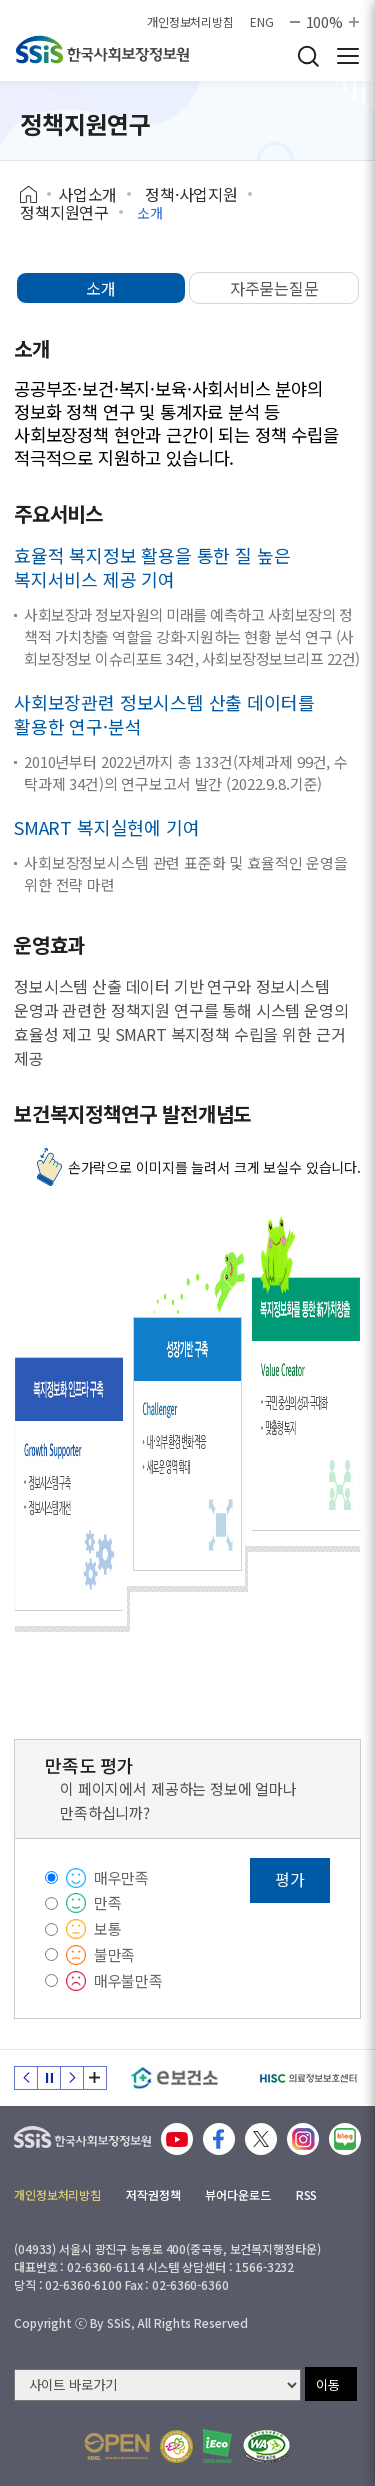 This screenshot has height=2486, width=375. What do you see at coordinates (95, 2078) in the screenshot?
I see `배너 모음` at bounding box center [95, 2078].